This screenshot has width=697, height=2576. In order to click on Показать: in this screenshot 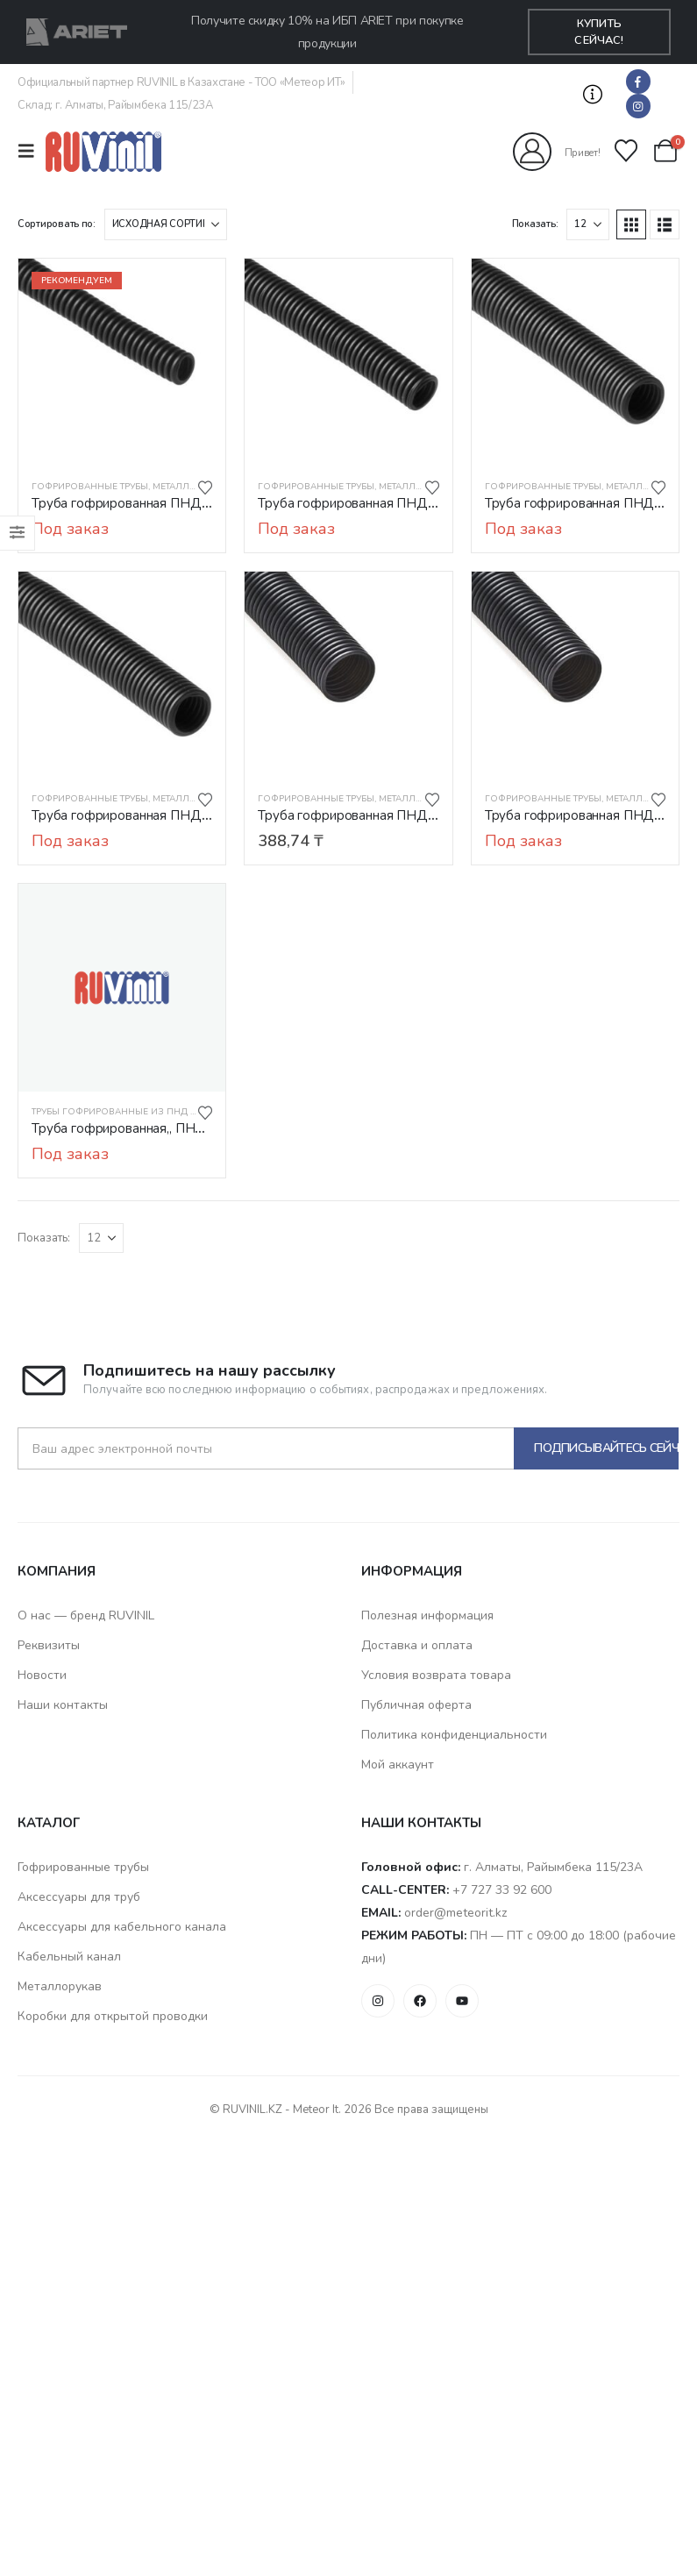, I will do `click(535, 224)`.